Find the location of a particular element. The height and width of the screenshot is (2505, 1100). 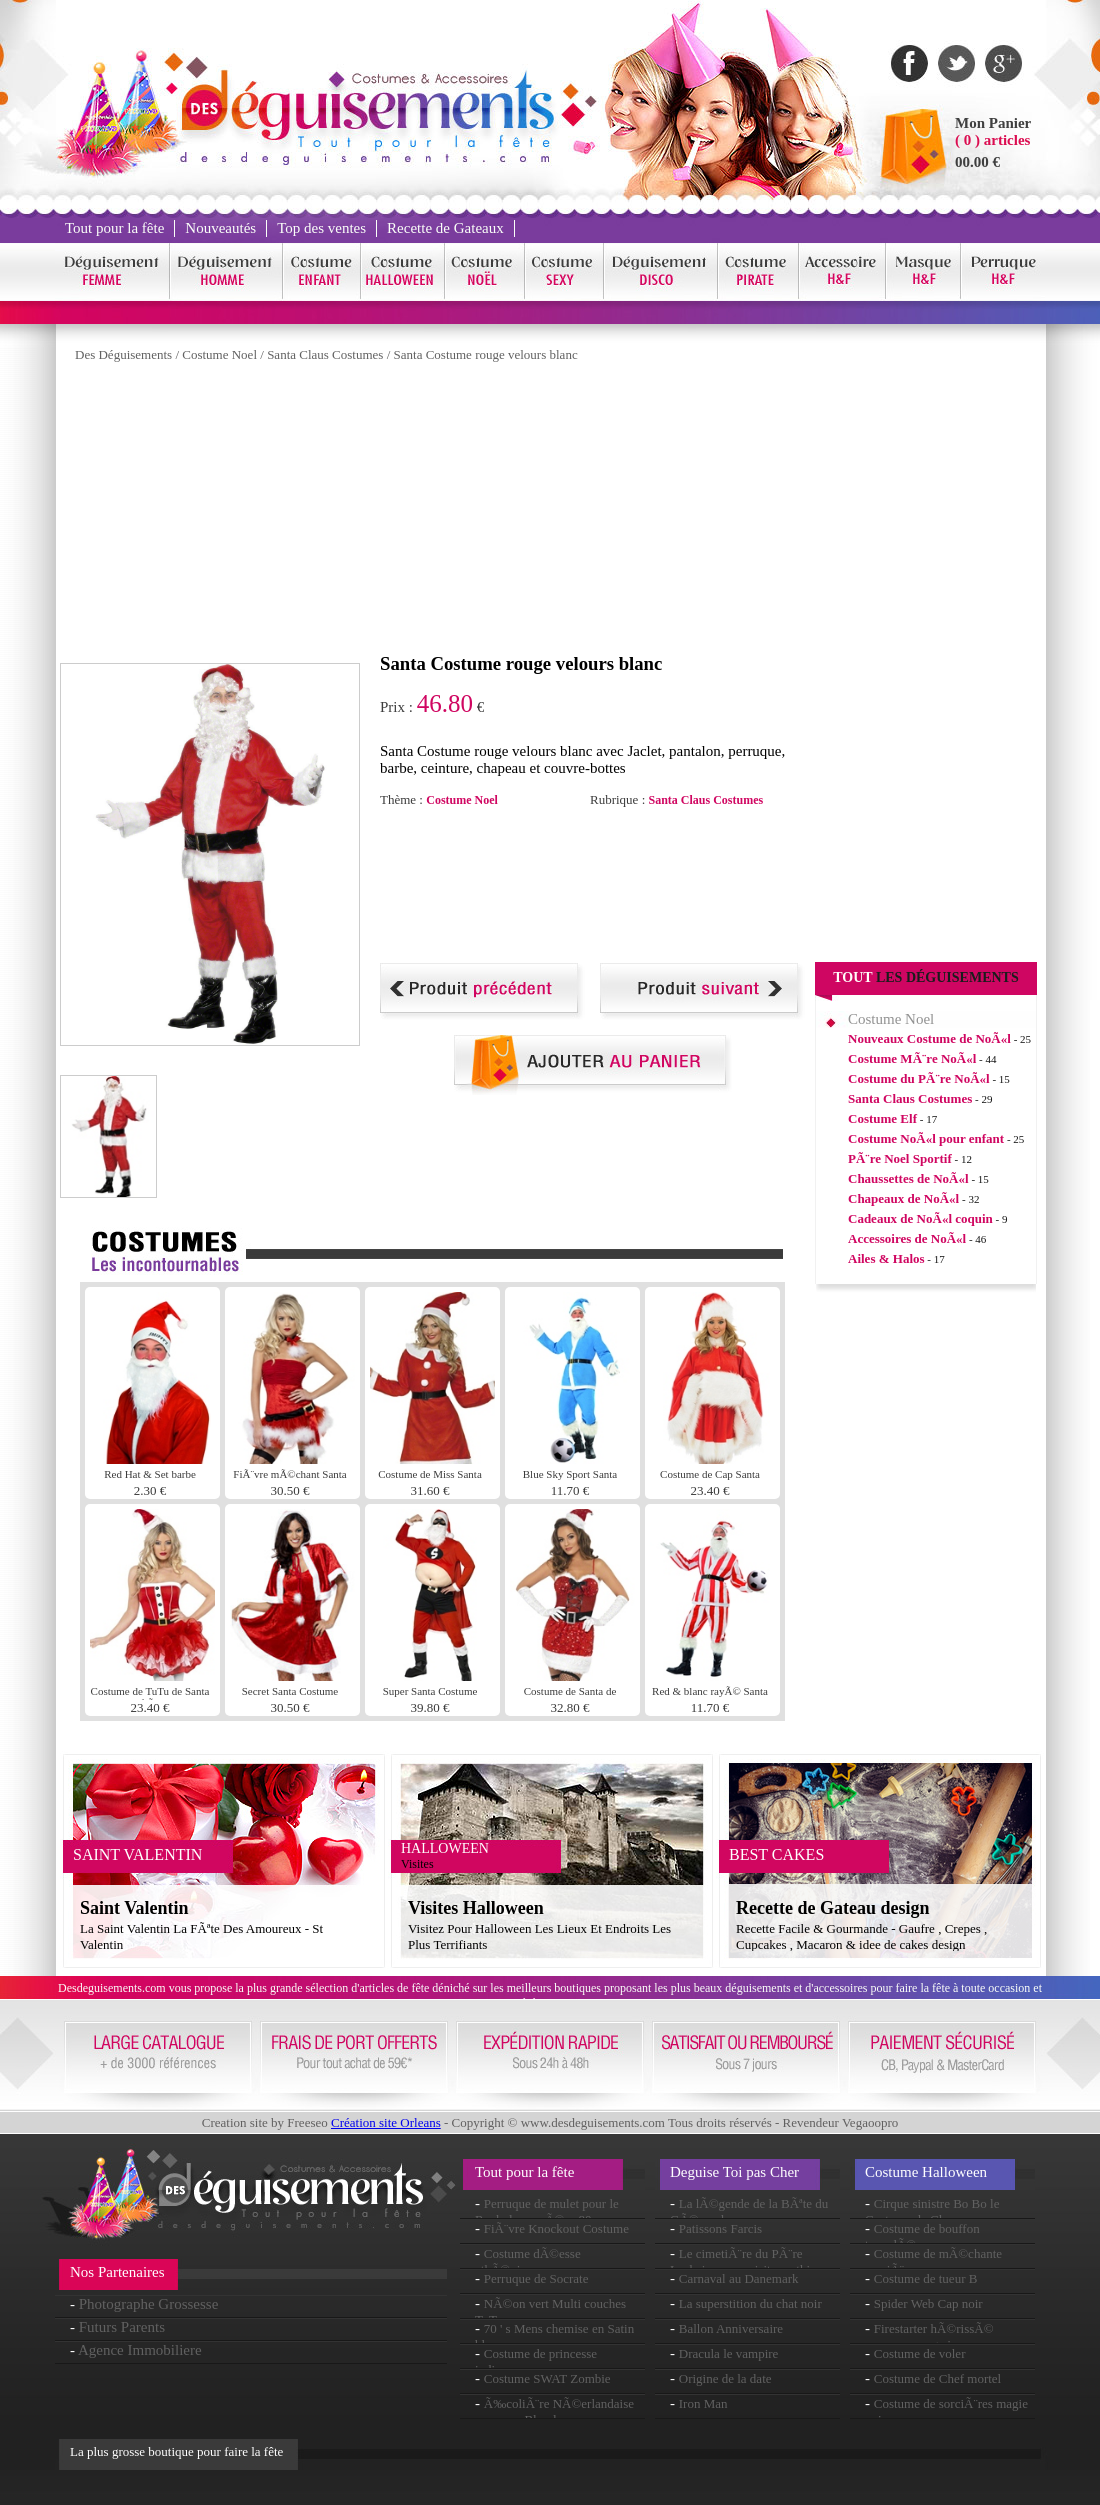

Costume de voler is located at coordinates (920, 2353).